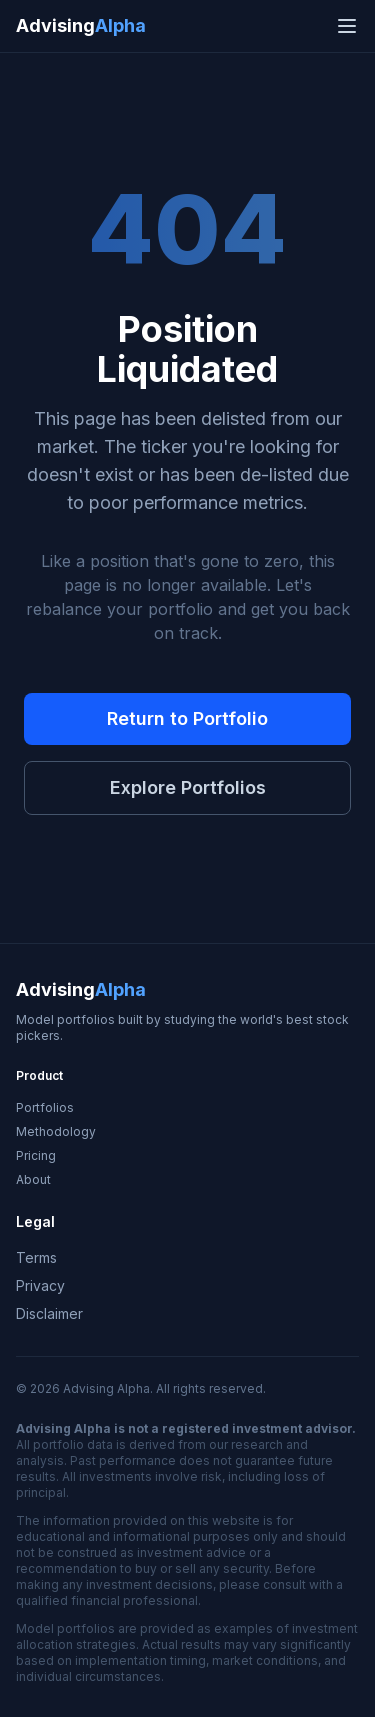 The height and width of the screenshot is (1717, 375). What do you see at coordinates (56, 1131) in the screenshot?
I see `Methodology` at bounding box center [56, 1131].